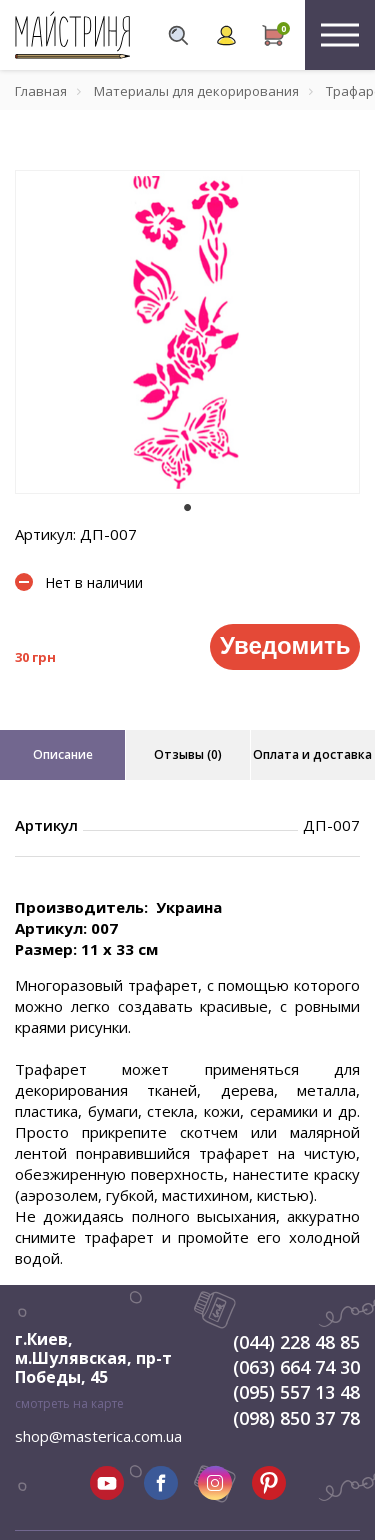 This screenshot has width=375, height=1540. I want to click on Уведомить, so click(285, 645).